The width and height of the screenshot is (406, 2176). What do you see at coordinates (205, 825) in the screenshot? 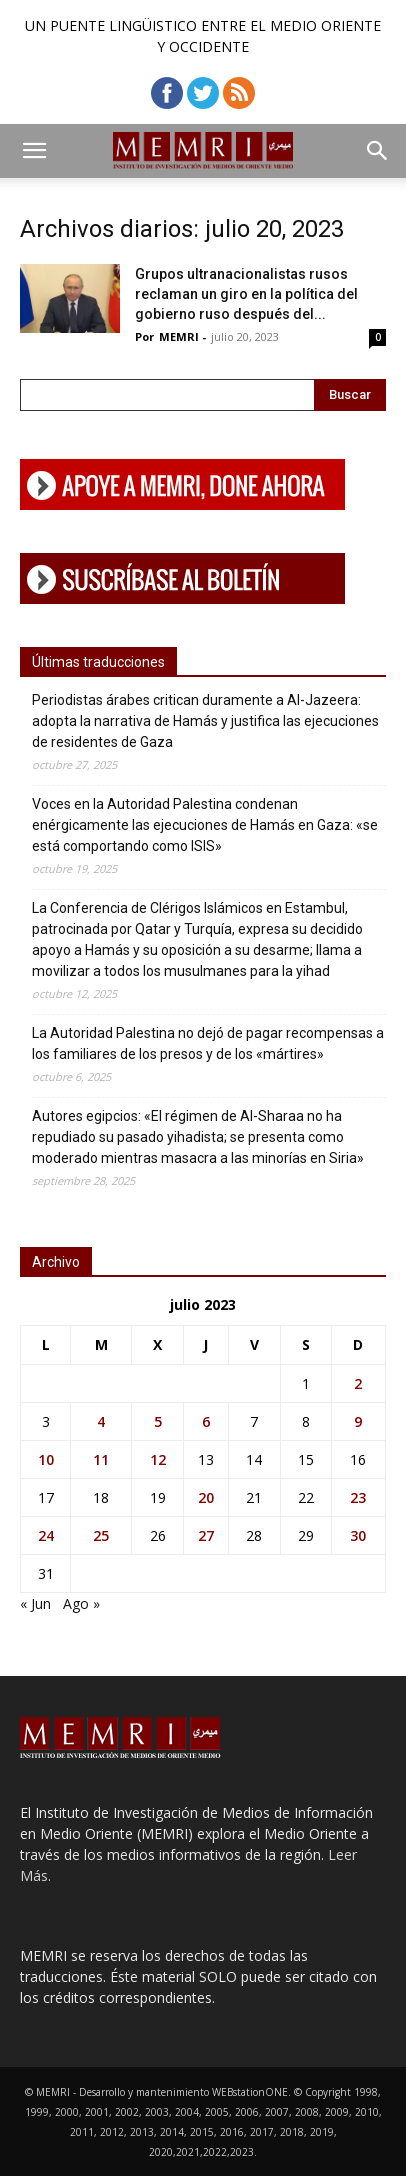
I see `Voces en la Autoridad Palestina condenan enérgicamente las ejecuciones de Hamás en Gaza: «se está comportando como ISIS»` at bounding box center [205, 825].